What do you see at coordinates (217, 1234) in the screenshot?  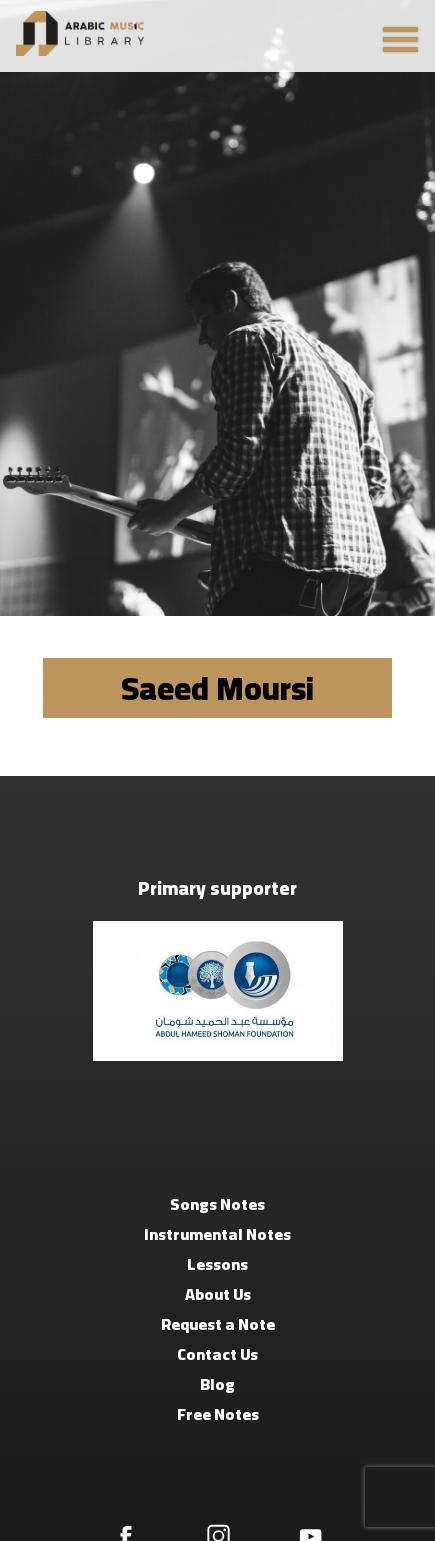 I see `Instrumental Notes` at bounding box center [217, 1234].